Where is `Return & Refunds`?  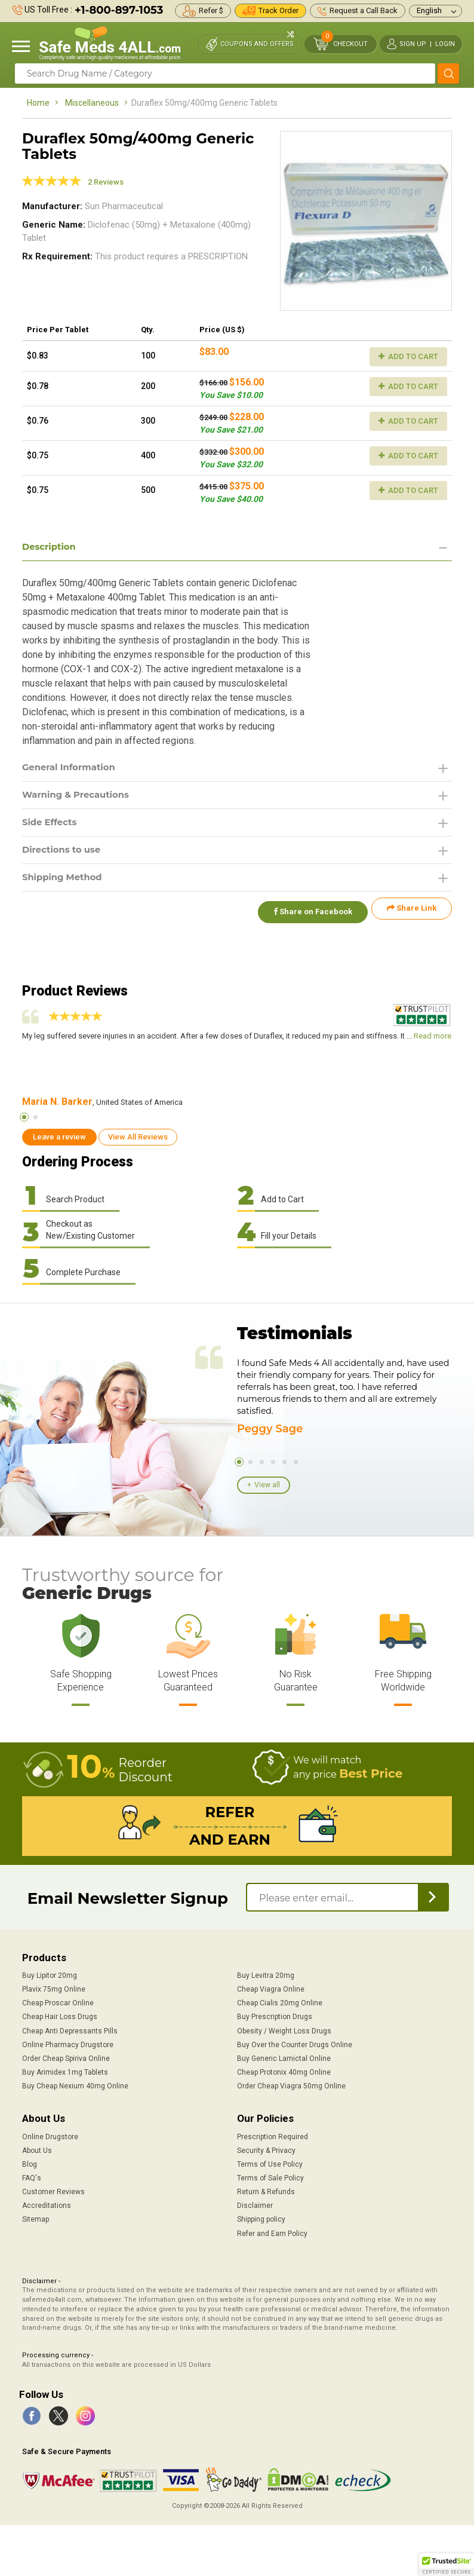
Return & Refunds is located at coordinates (266, 2190).